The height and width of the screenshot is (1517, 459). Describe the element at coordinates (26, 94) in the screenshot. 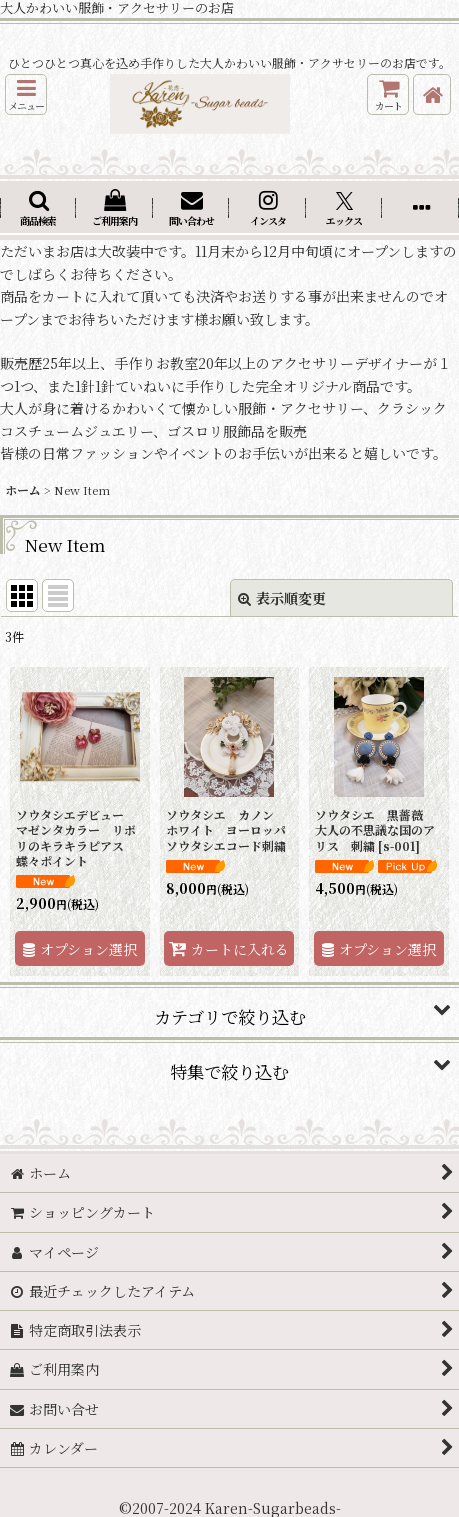

I see `[button]` at that location.